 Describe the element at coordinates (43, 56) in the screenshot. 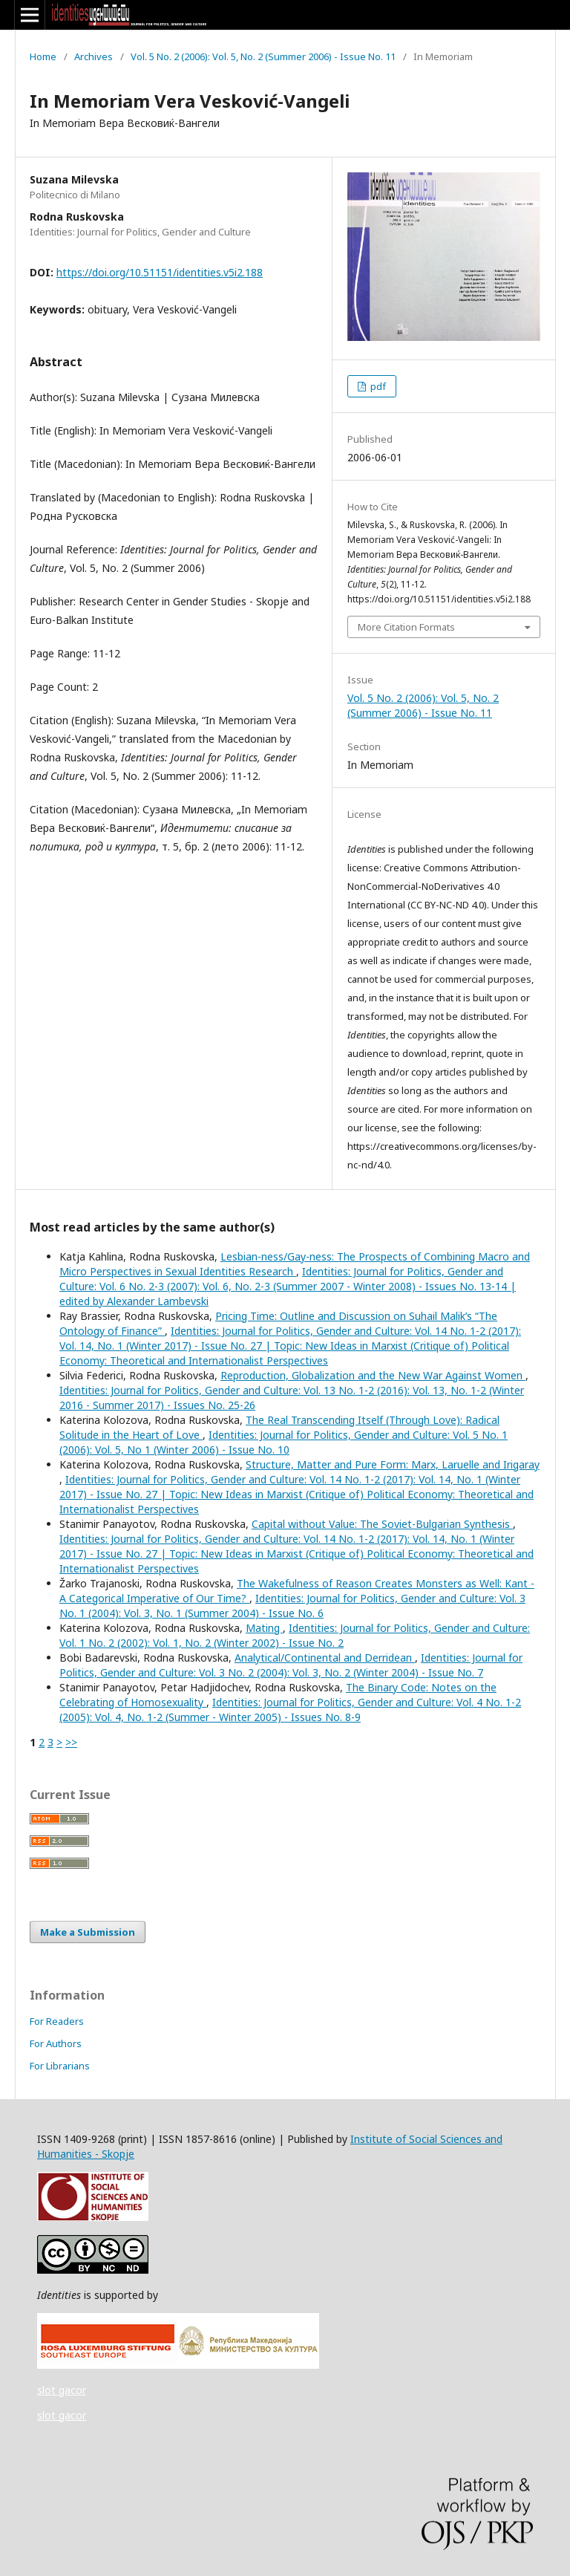

I see `Home` at that location.